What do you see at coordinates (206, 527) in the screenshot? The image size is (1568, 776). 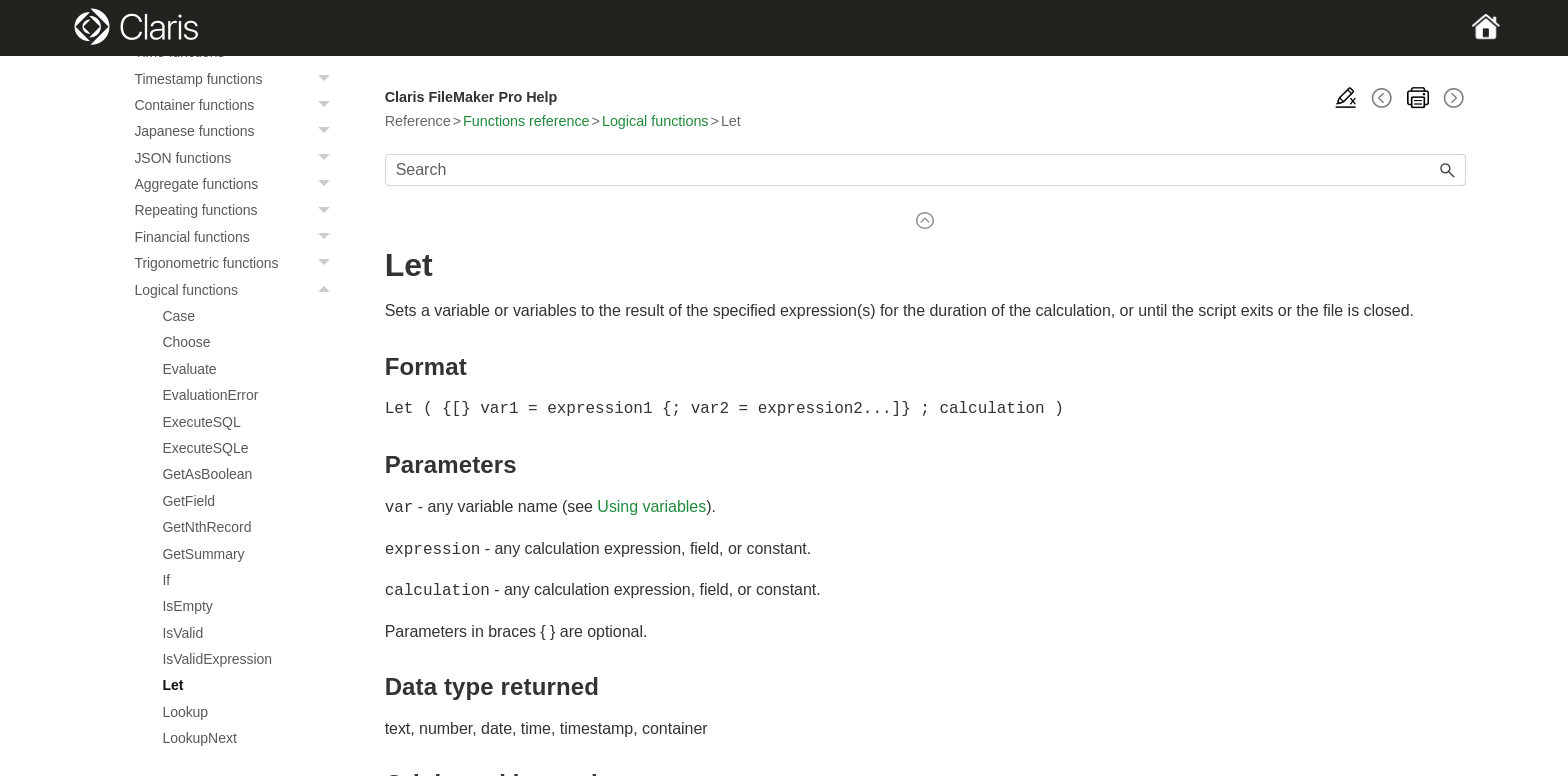 I see `GetNthRecord` at bounding box center [206, 527].